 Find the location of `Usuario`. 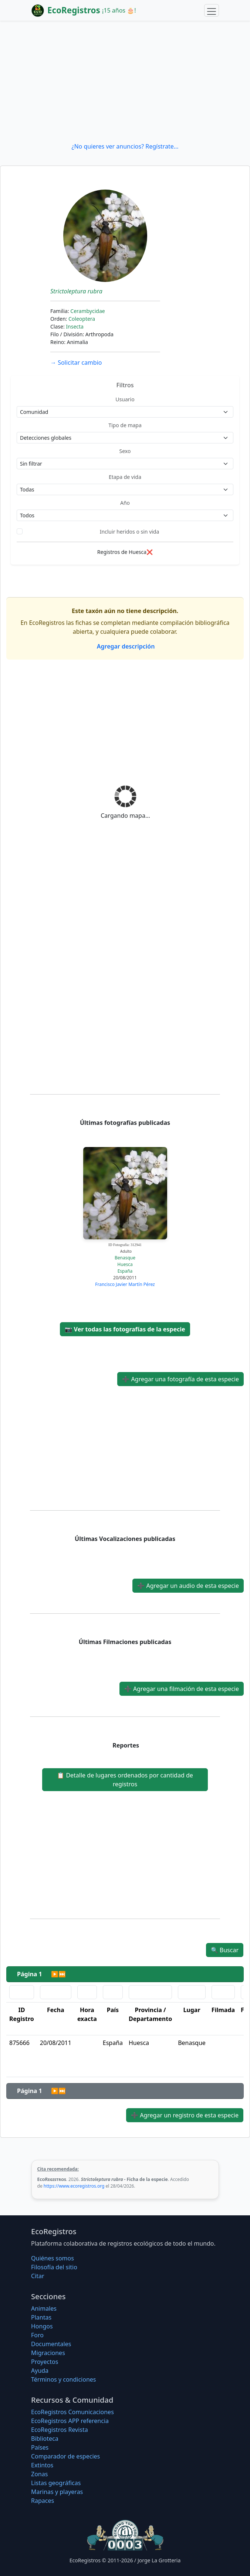

Usuario is located at coordinates (124, 399).